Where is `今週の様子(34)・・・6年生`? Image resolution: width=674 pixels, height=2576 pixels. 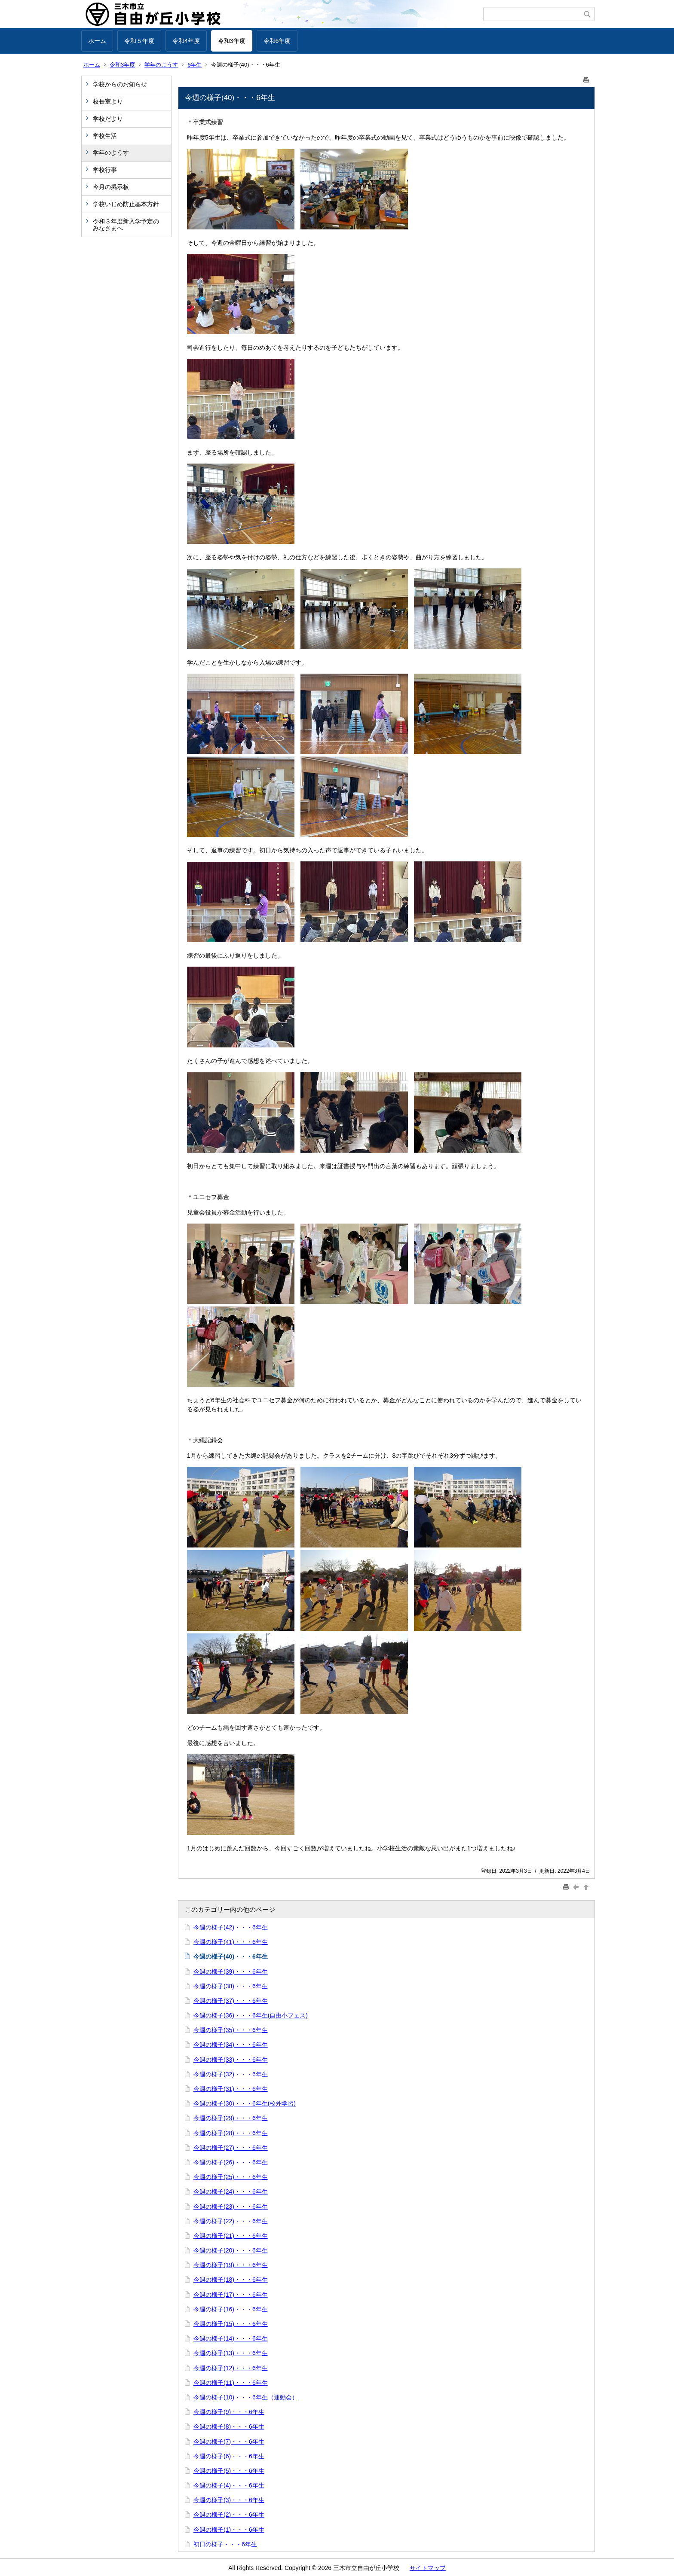 今週の様子(34)・・・6年生 is located at coordinates (230, 2044).